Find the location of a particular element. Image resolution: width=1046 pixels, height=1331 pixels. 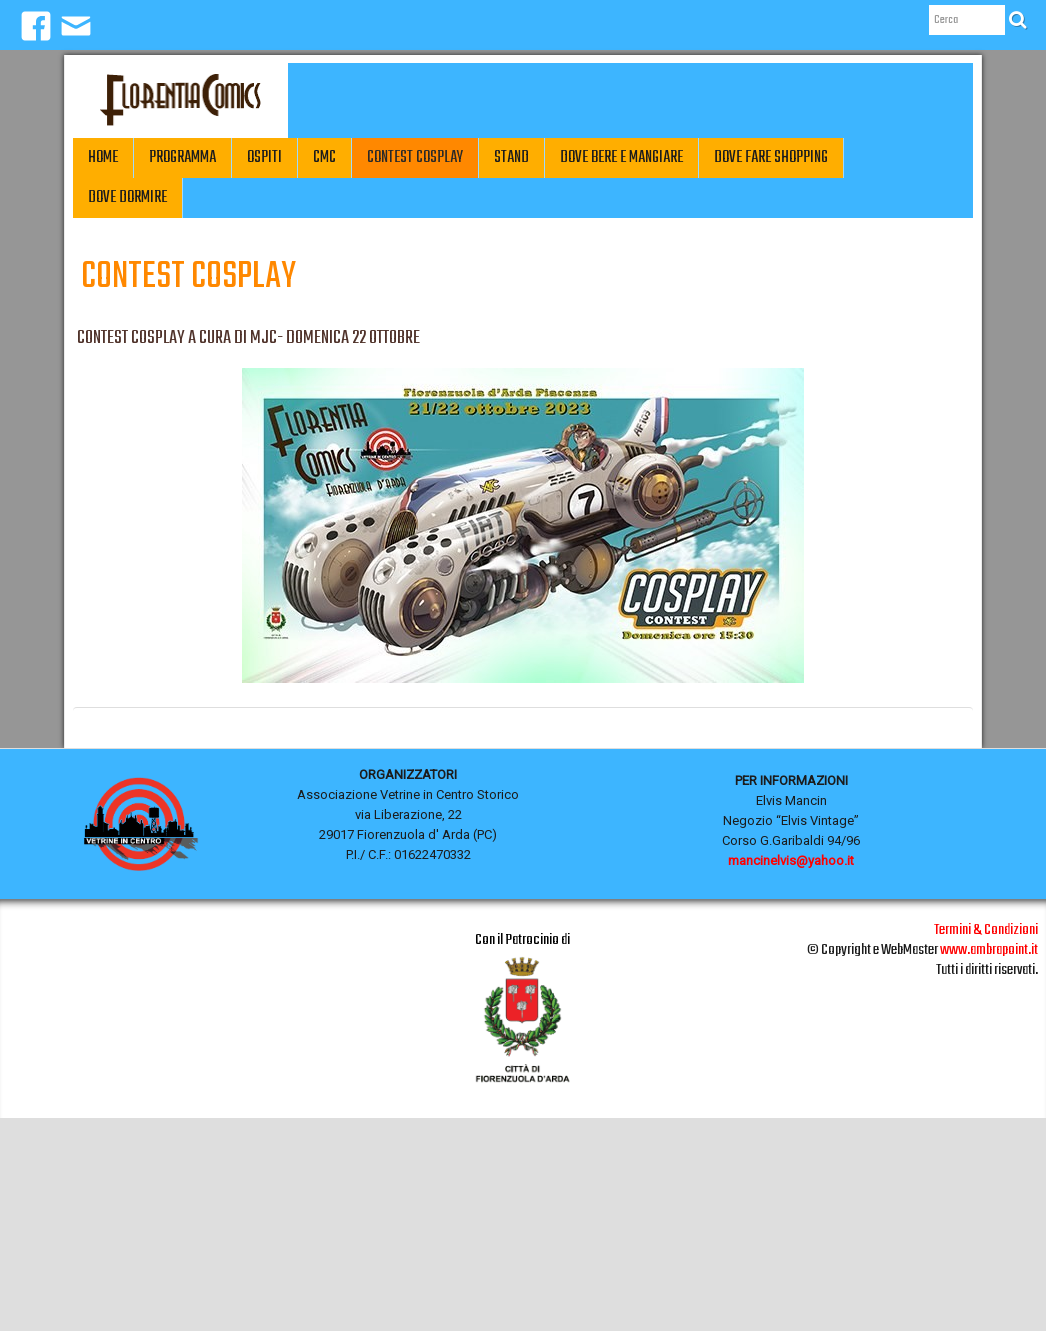

Programma is located at coordinates (182, 158).